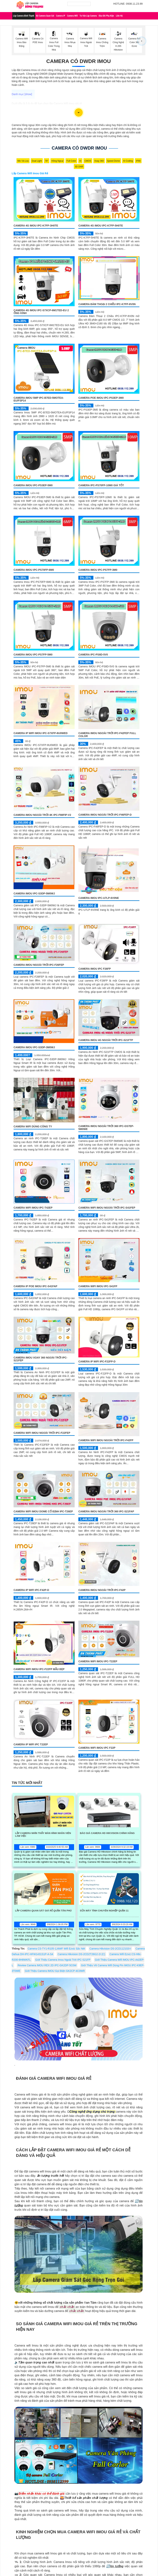  Describe the element at coordinates (98, 897) in the screenshot. I see `Camera Imou IPC-U7LP-6V0NE` at that location.